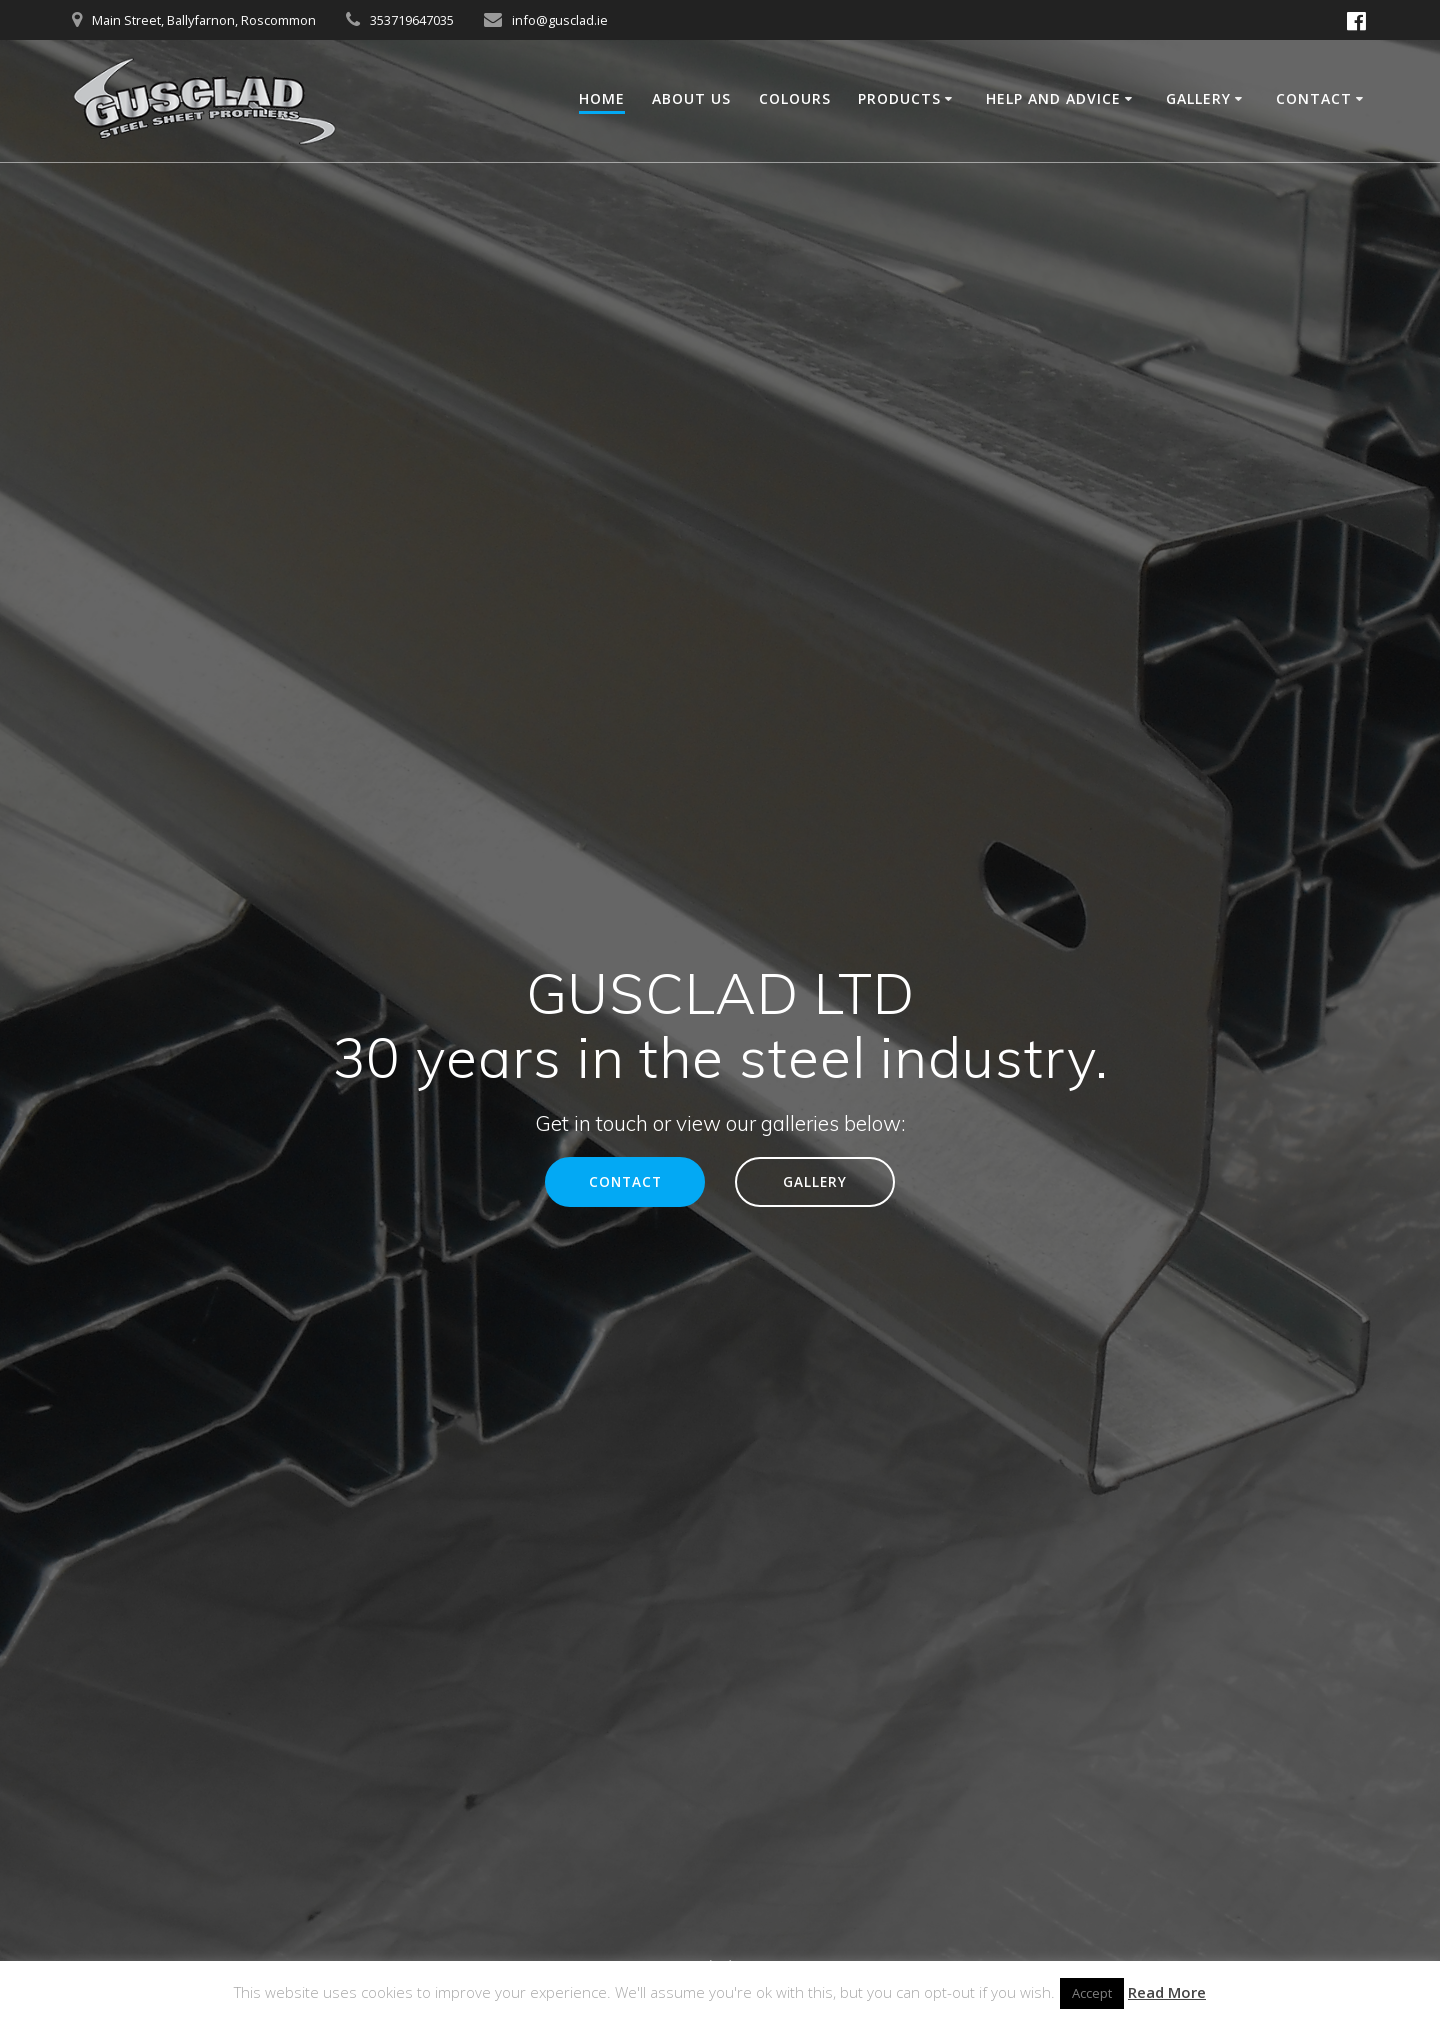 The image size is (1440, 2021). What do you see at coordinates (625, 1181) in the screenshot?
I see `CONTACT` at bounding box center [625, 1181].